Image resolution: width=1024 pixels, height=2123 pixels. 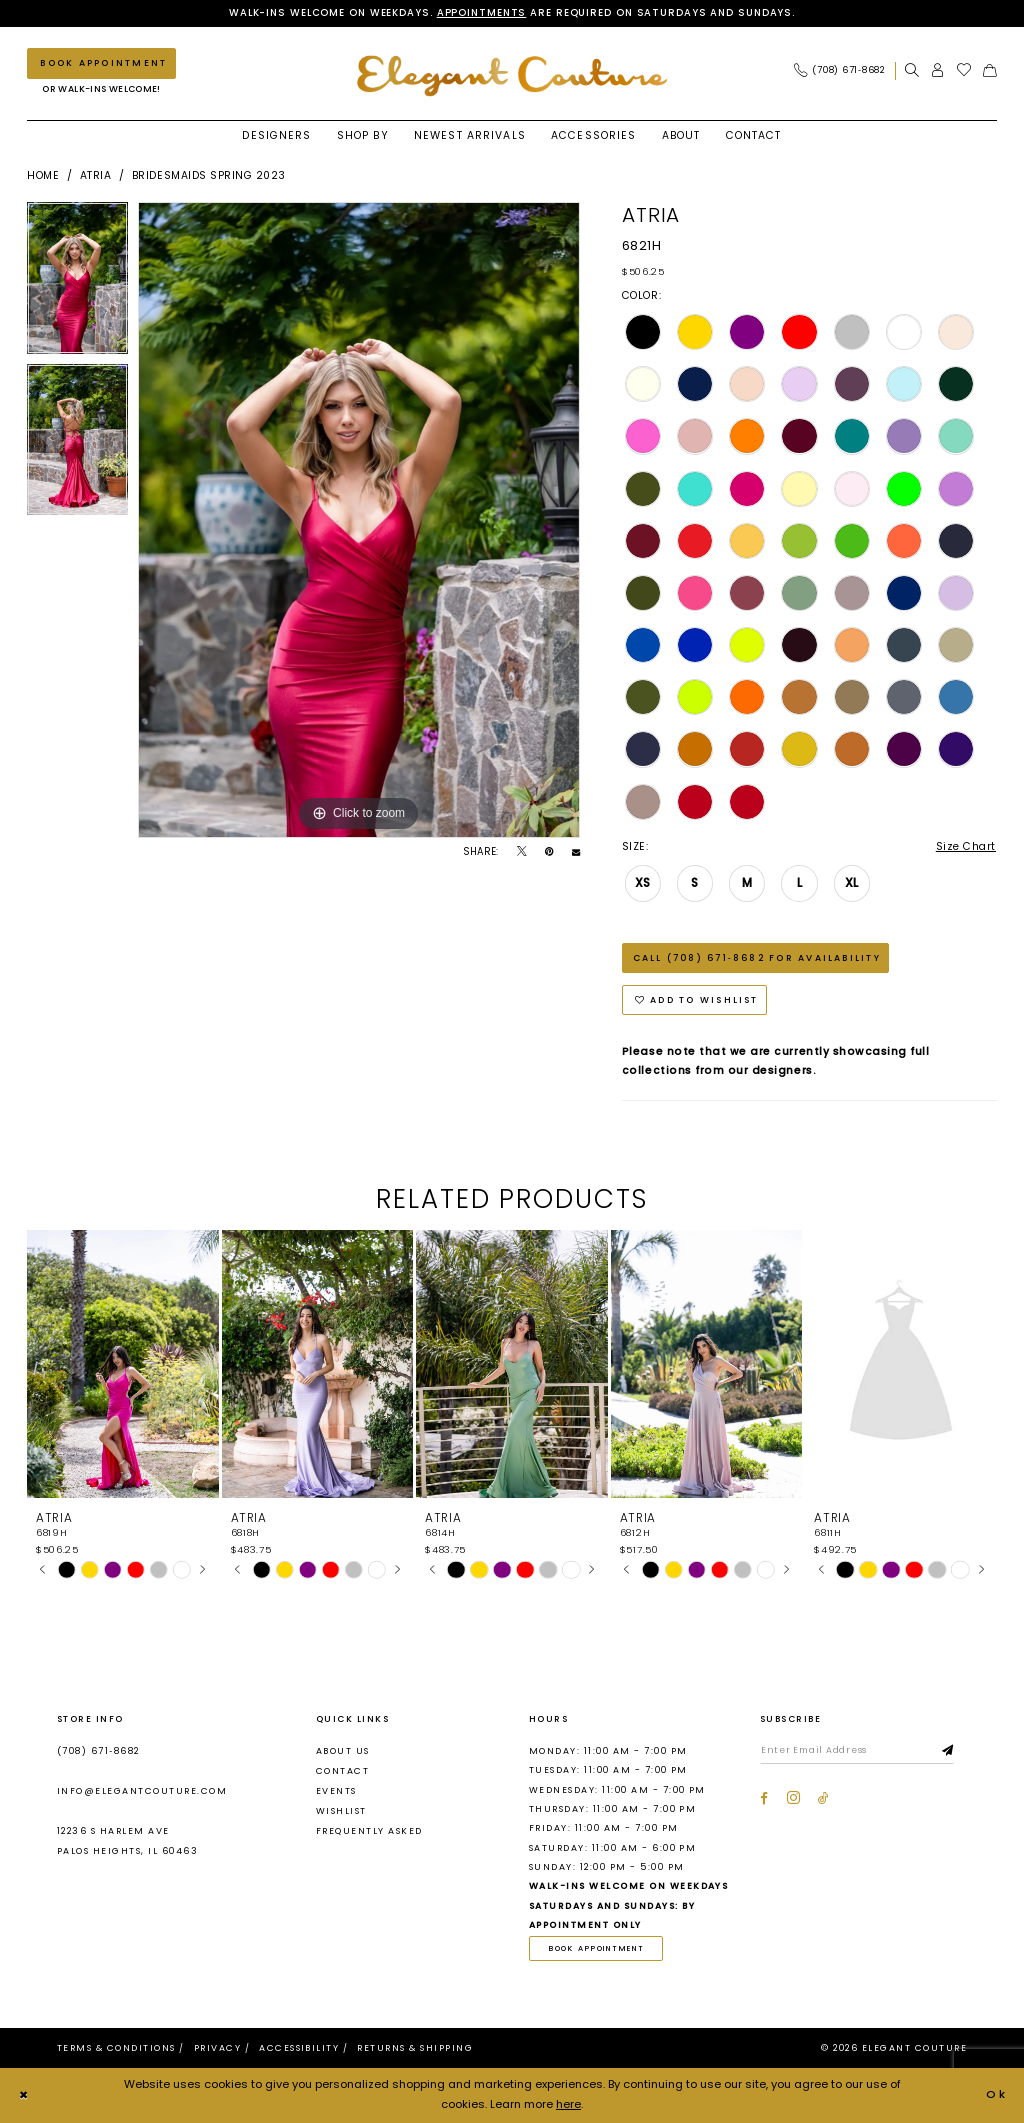 What do you see at coordinates (98, 1751) in the screenshot?
I see `(708) 671‑8682` at bounding box center [98, 1751].